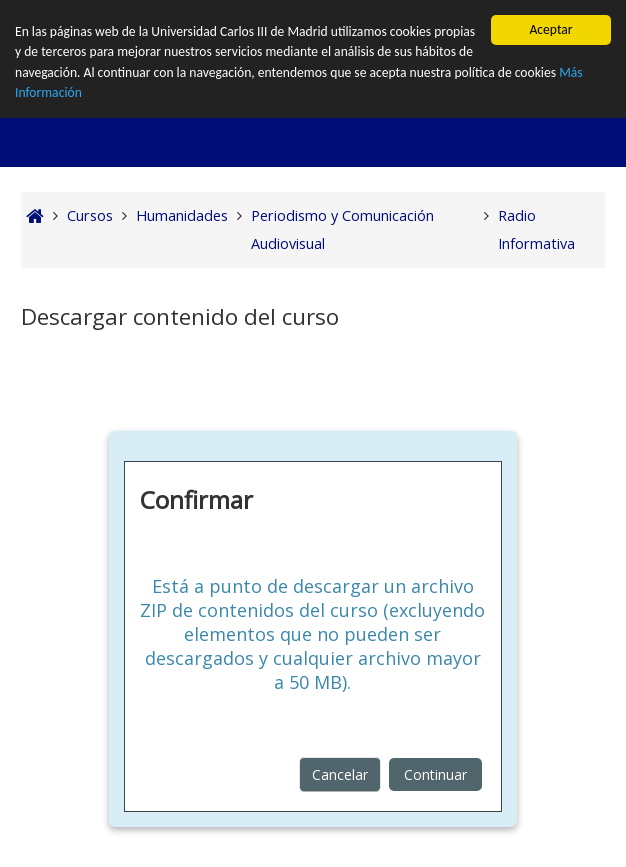  I want to click on Continuar, so click(435, 774).